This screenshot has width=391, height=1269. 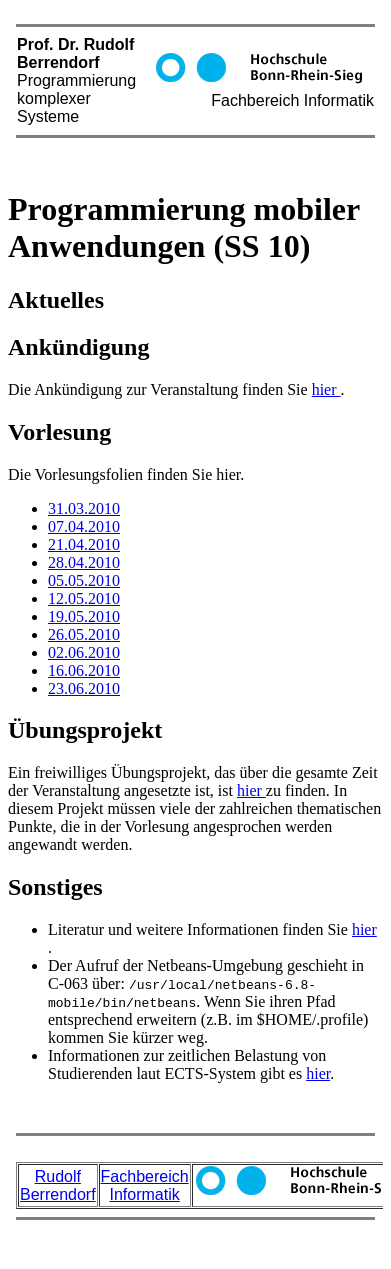 What do you see at coordinates (84, 562) in the screenshot?
I see `28.04.2010` at bounding box center [84, 562].